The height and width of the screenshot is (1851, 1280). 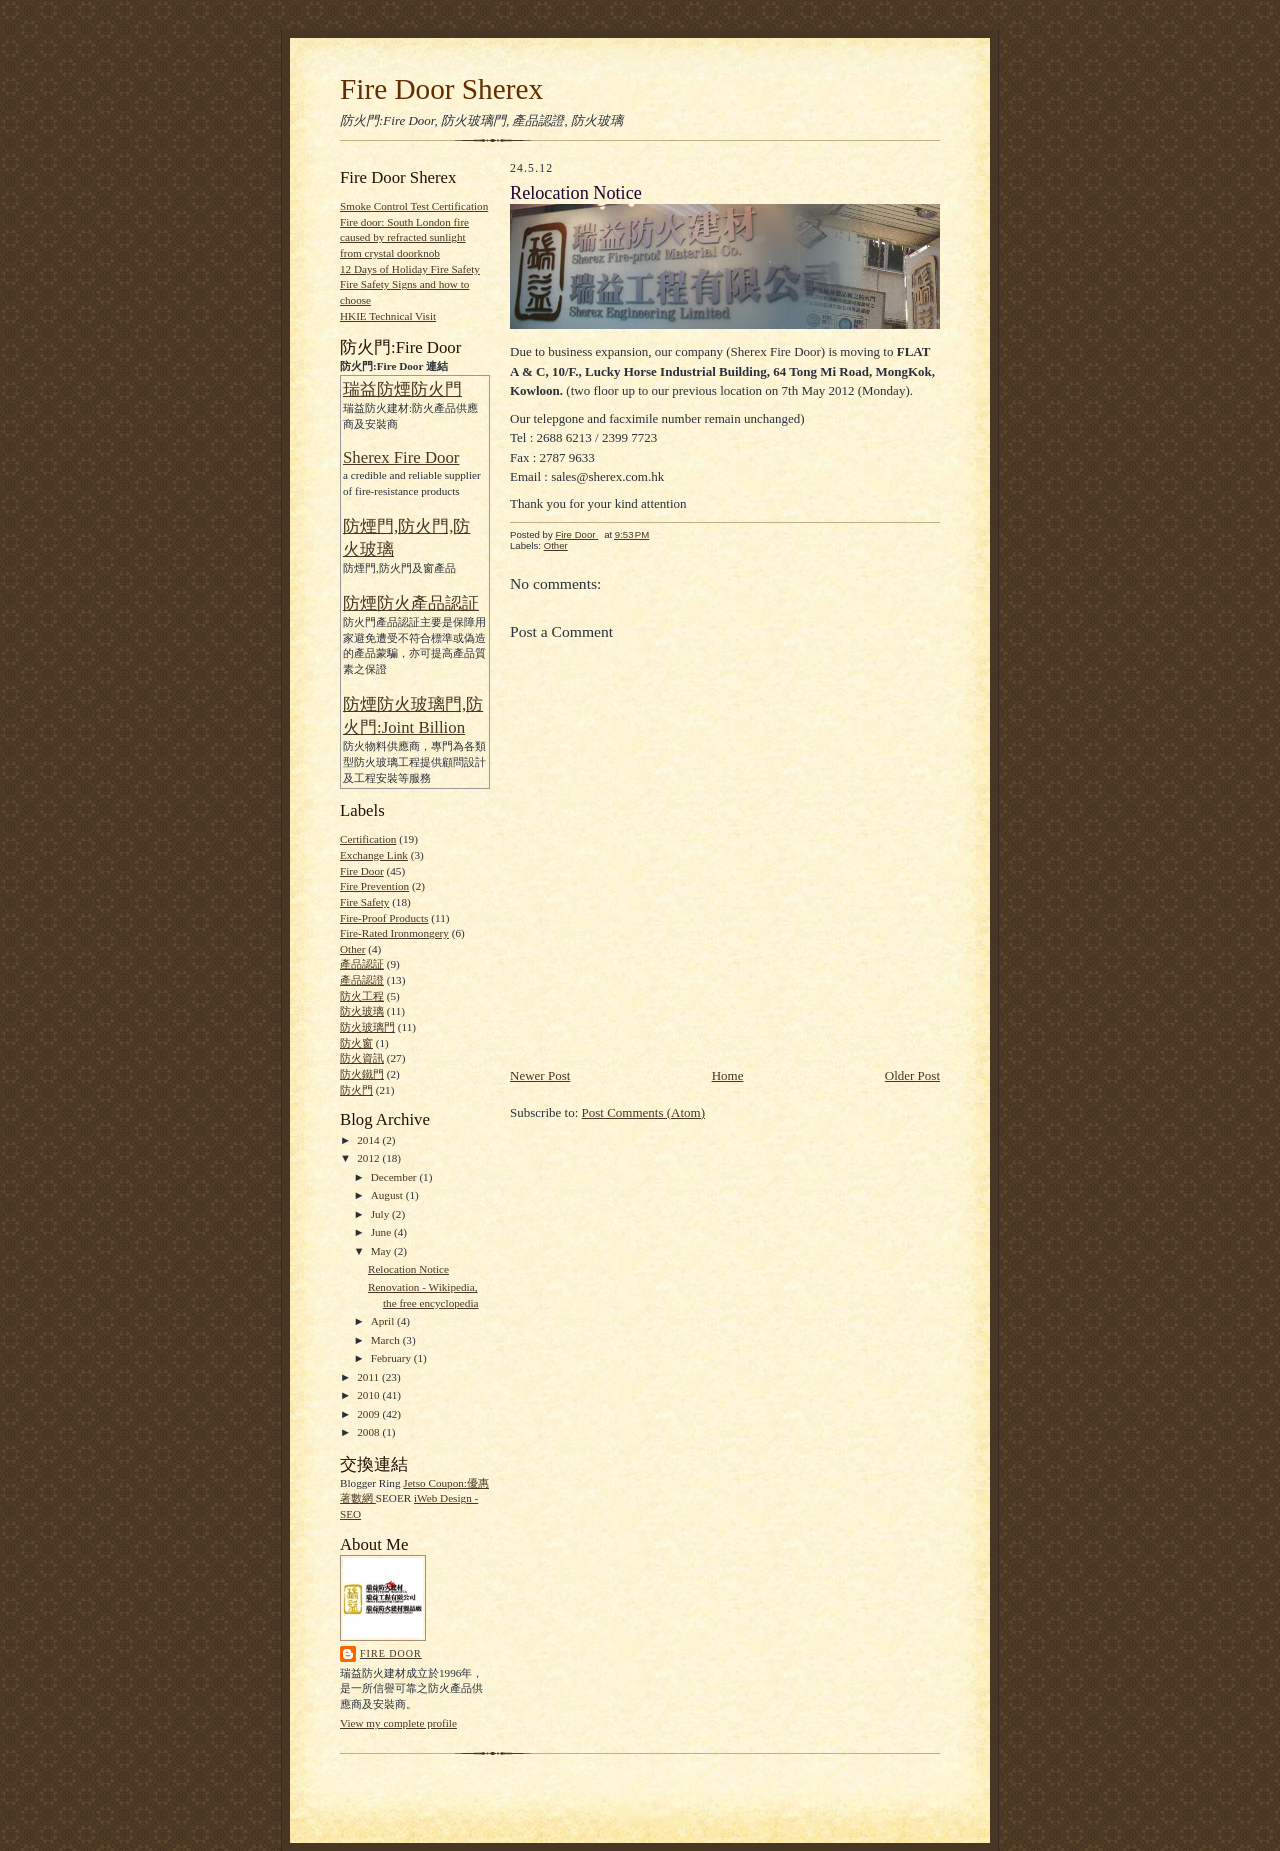 What do you see at coordinates (728, 1075) in the screenshot?
I see `Home` at bounding box center [728, 1075].